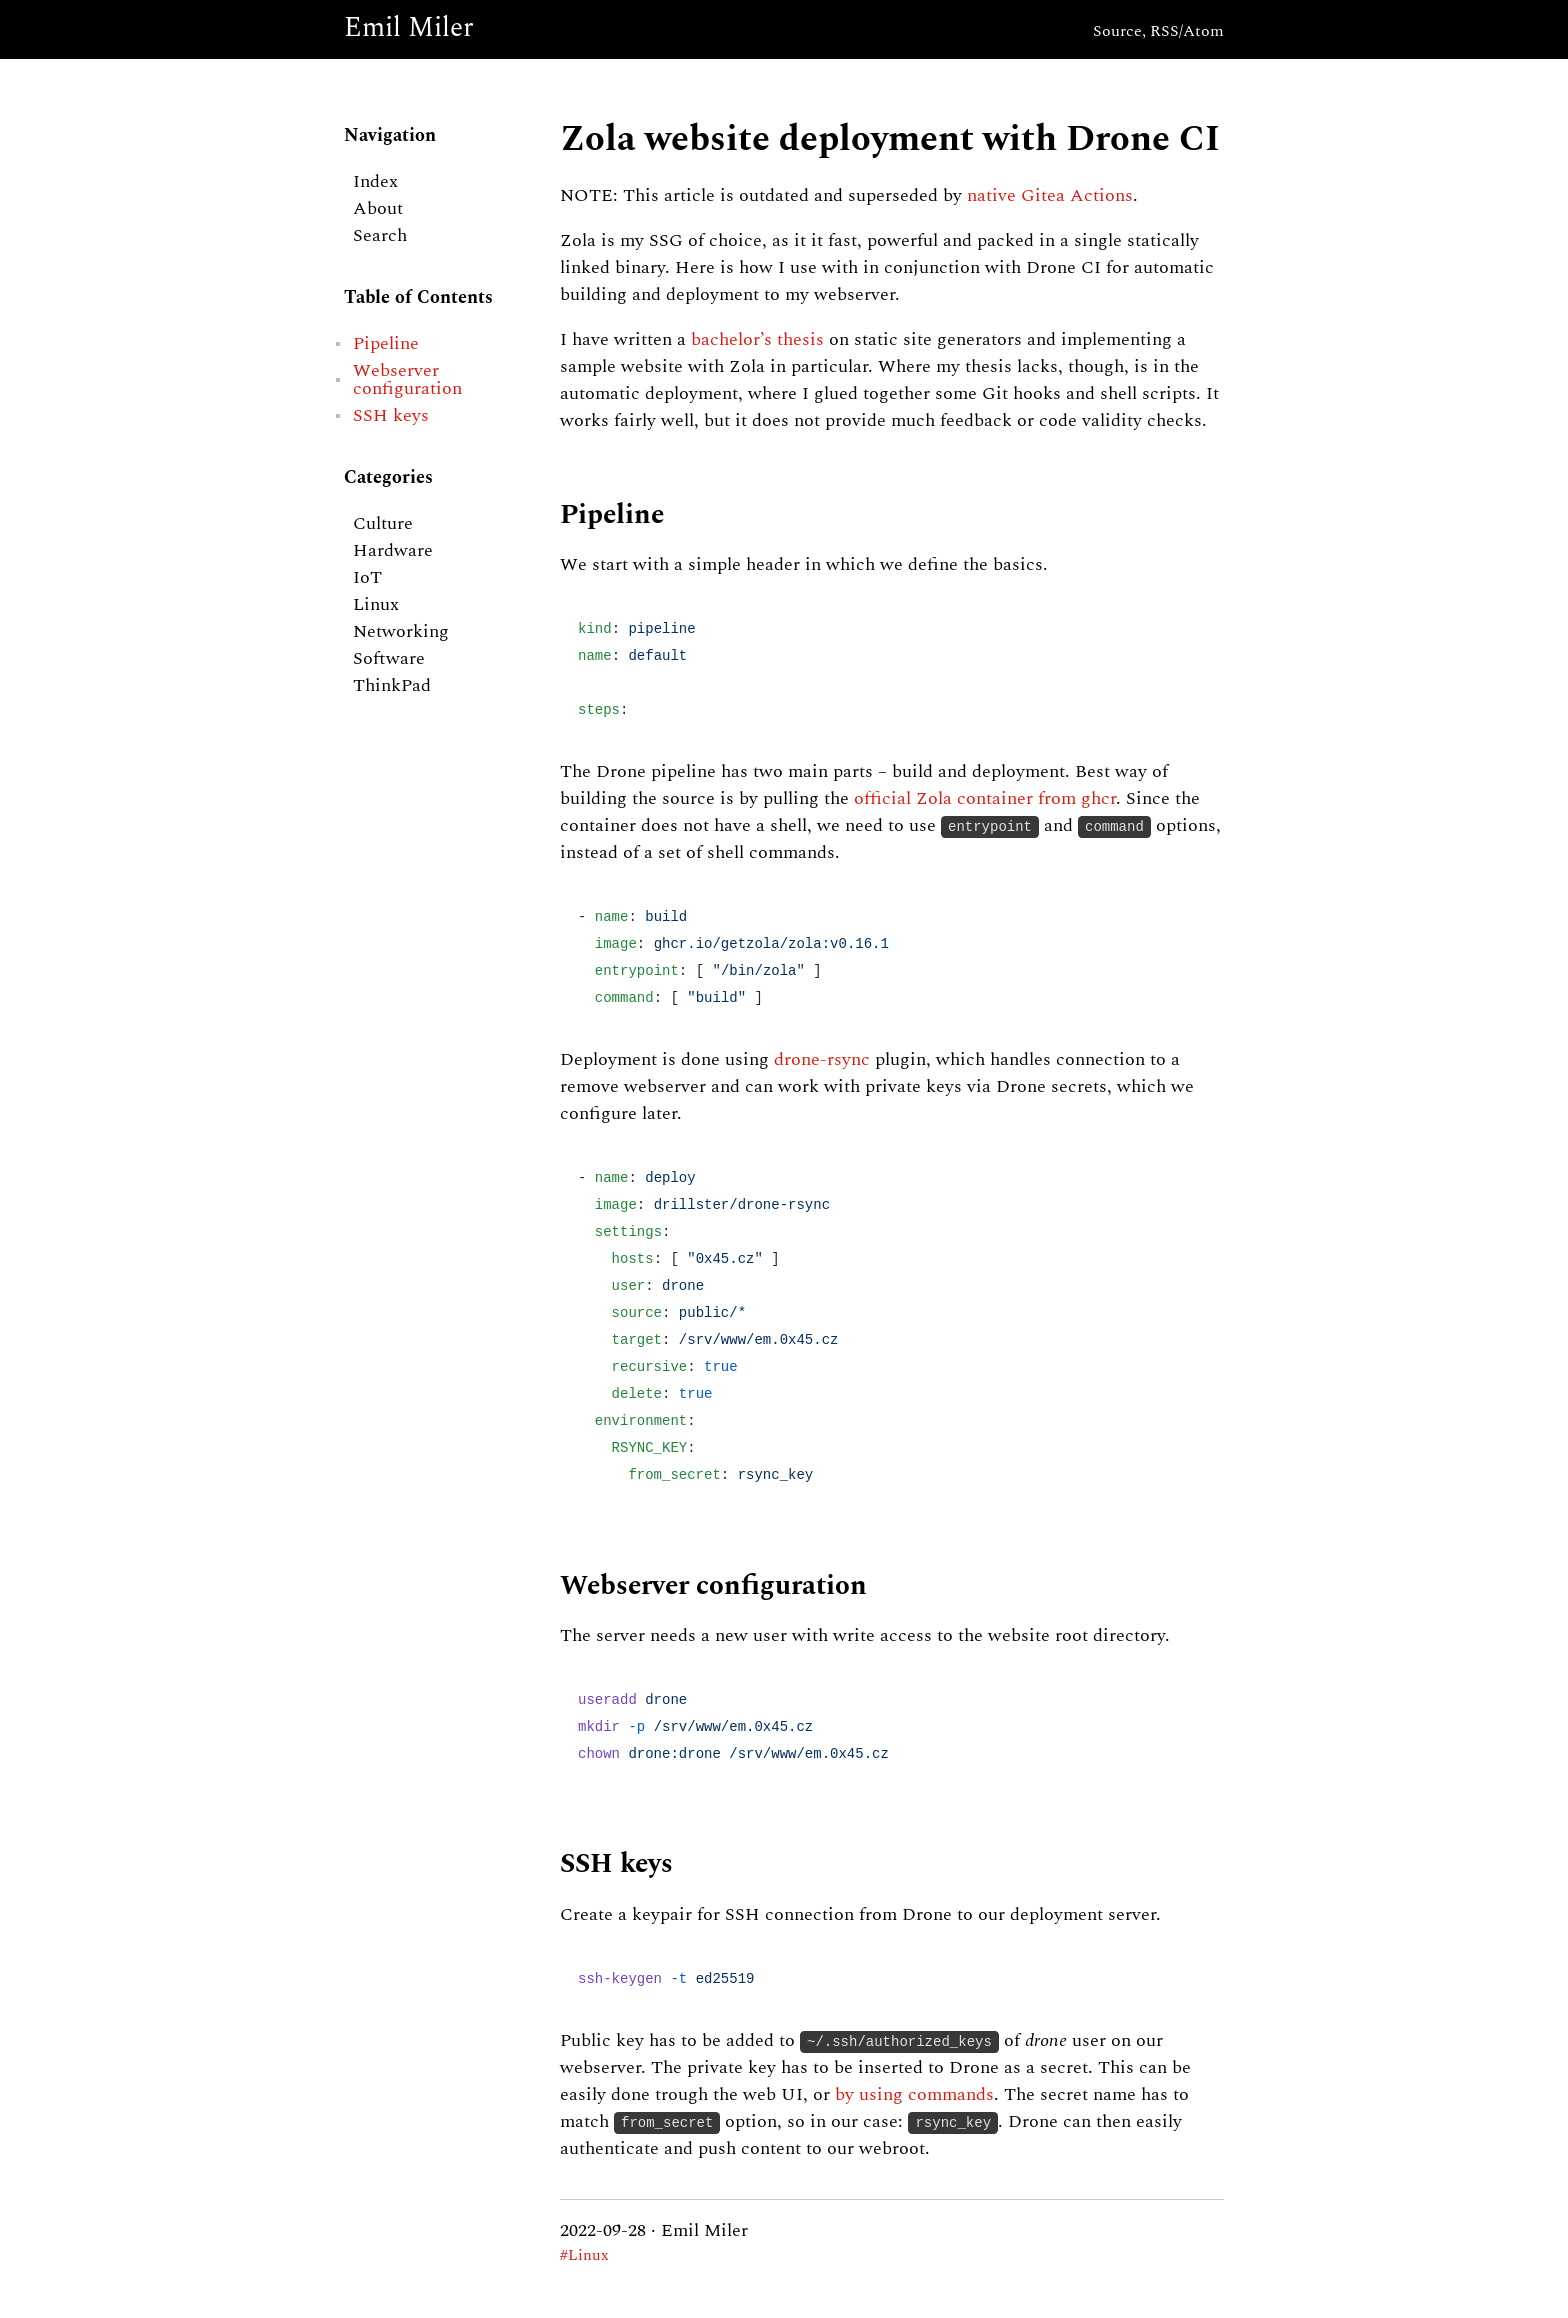 The image size is (1568, 2318). What do you see at coordinates (1117, 32) in the screenshot?
I see `Source` at bounding box center [1117, 32].